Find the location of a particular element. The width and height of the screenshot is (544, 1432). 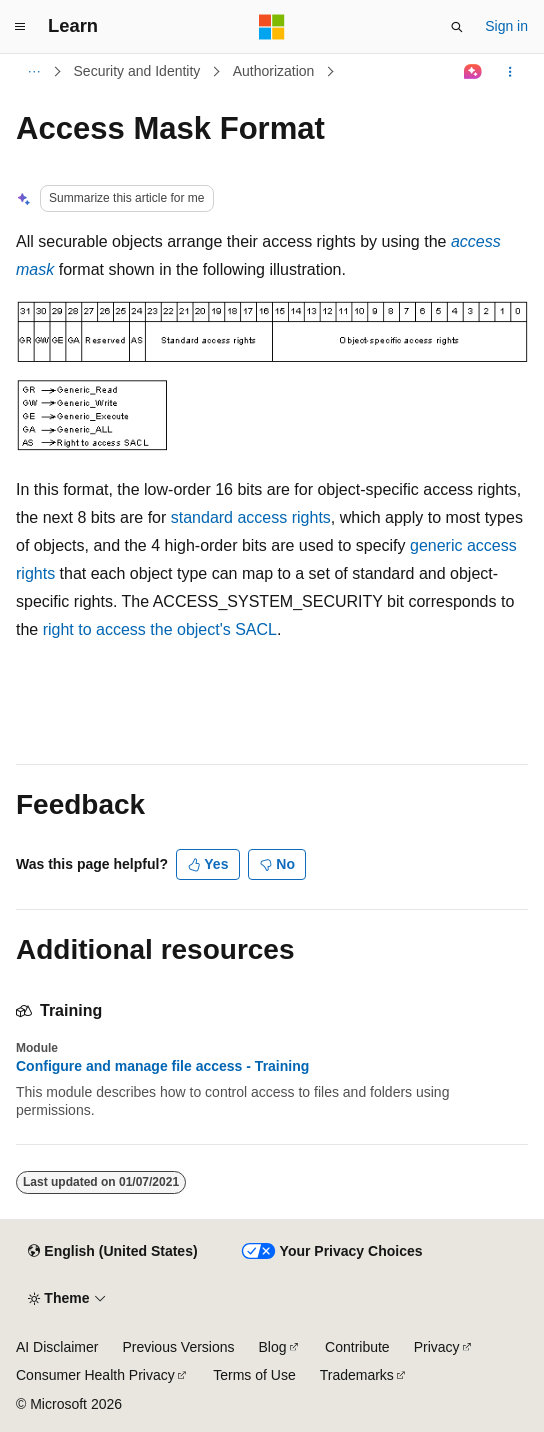

[All breadcrumbs] is located at coordinates (33, 72).